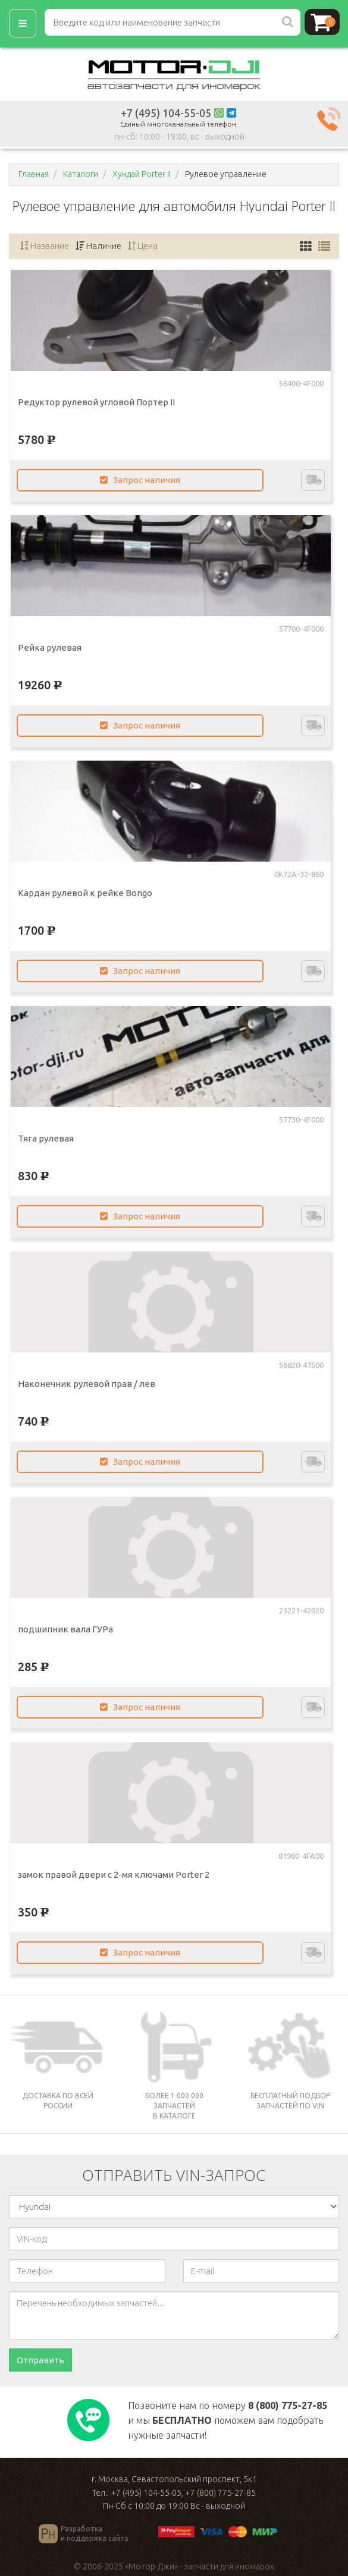 This screenshot has width=348, height=2576. Describe the element at coordinates (40, 2360) in the screenshot. I see `Отправить` at that location.